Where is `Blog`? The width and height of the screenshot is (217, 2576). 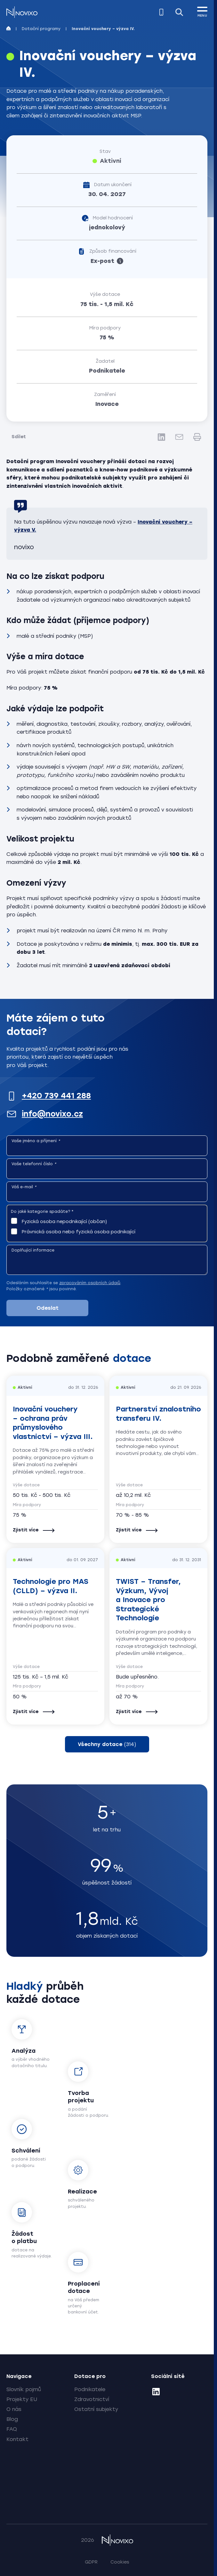
Blog is located at coordinates (12, 2419).